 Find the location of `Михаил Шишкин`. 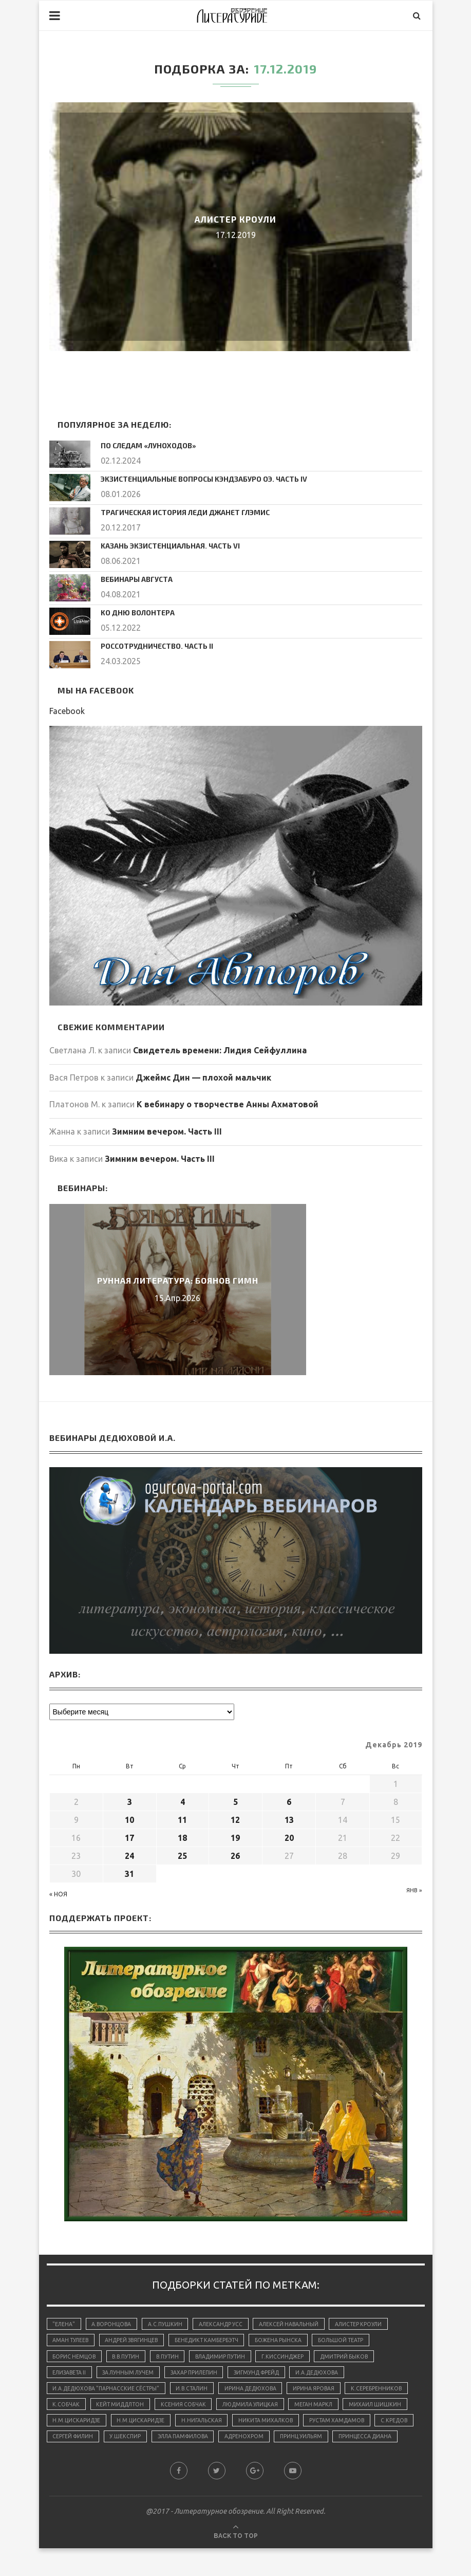

Михаил Шишкин is located at coordinates (137, 2428).